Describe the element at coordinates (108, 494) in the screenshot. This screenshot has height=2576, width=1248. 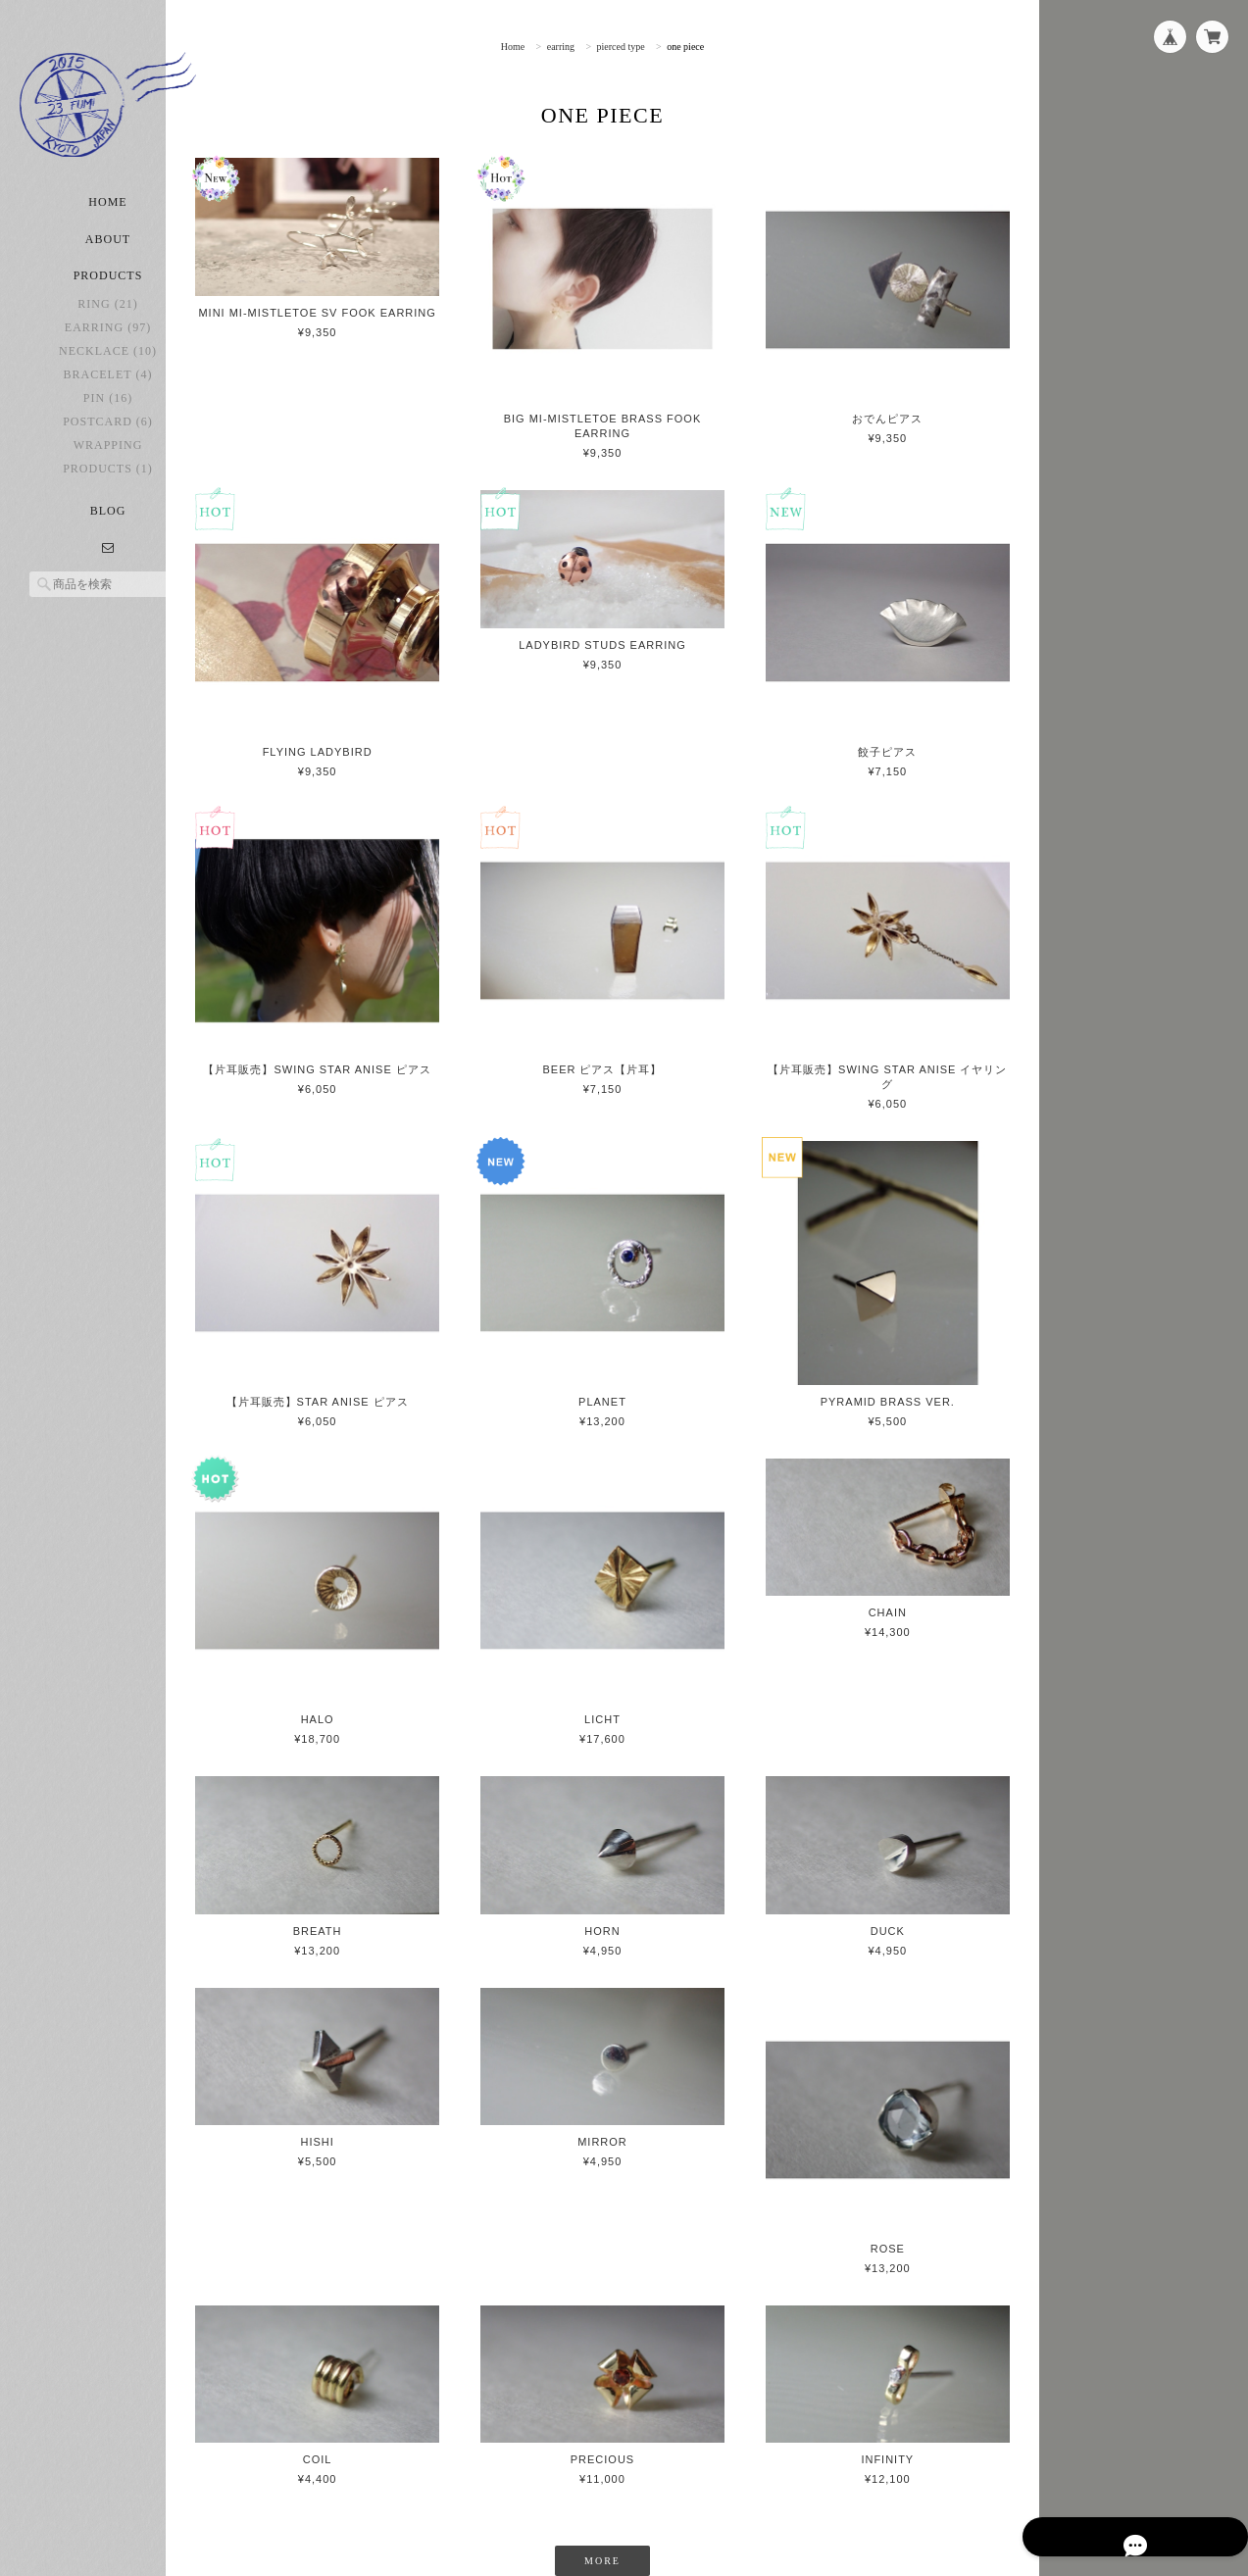
I see `Products (1)` at that location.